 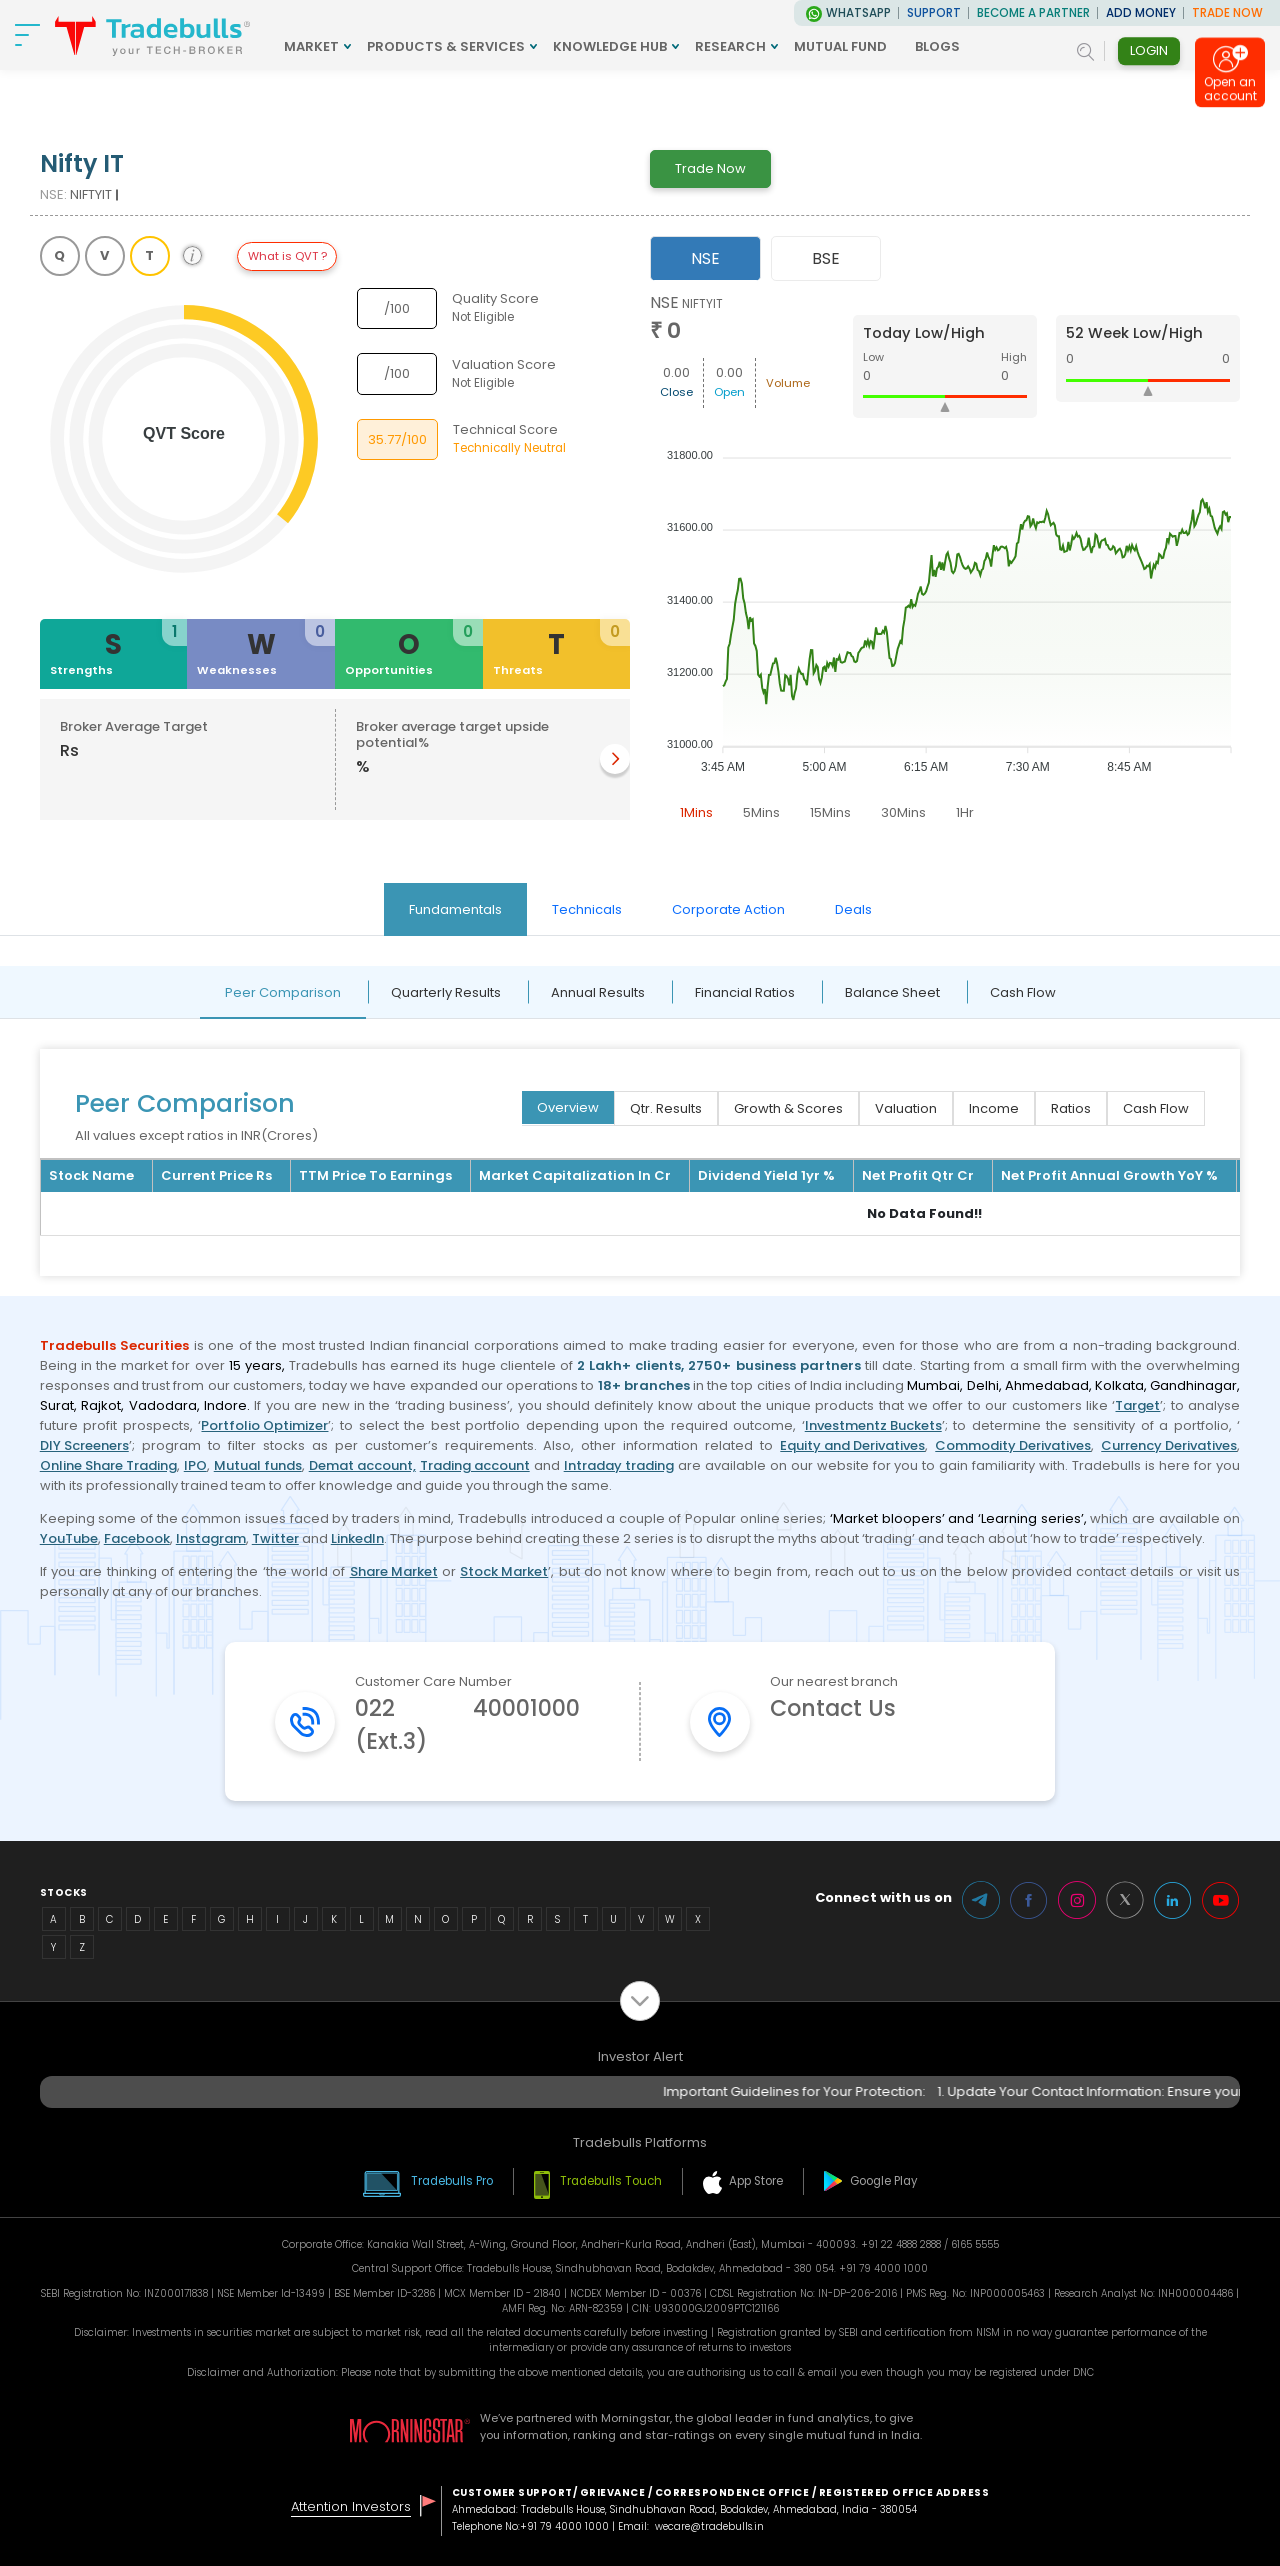 I want to click on wecare@tradebulls.in, so click(x=709, y=2526).